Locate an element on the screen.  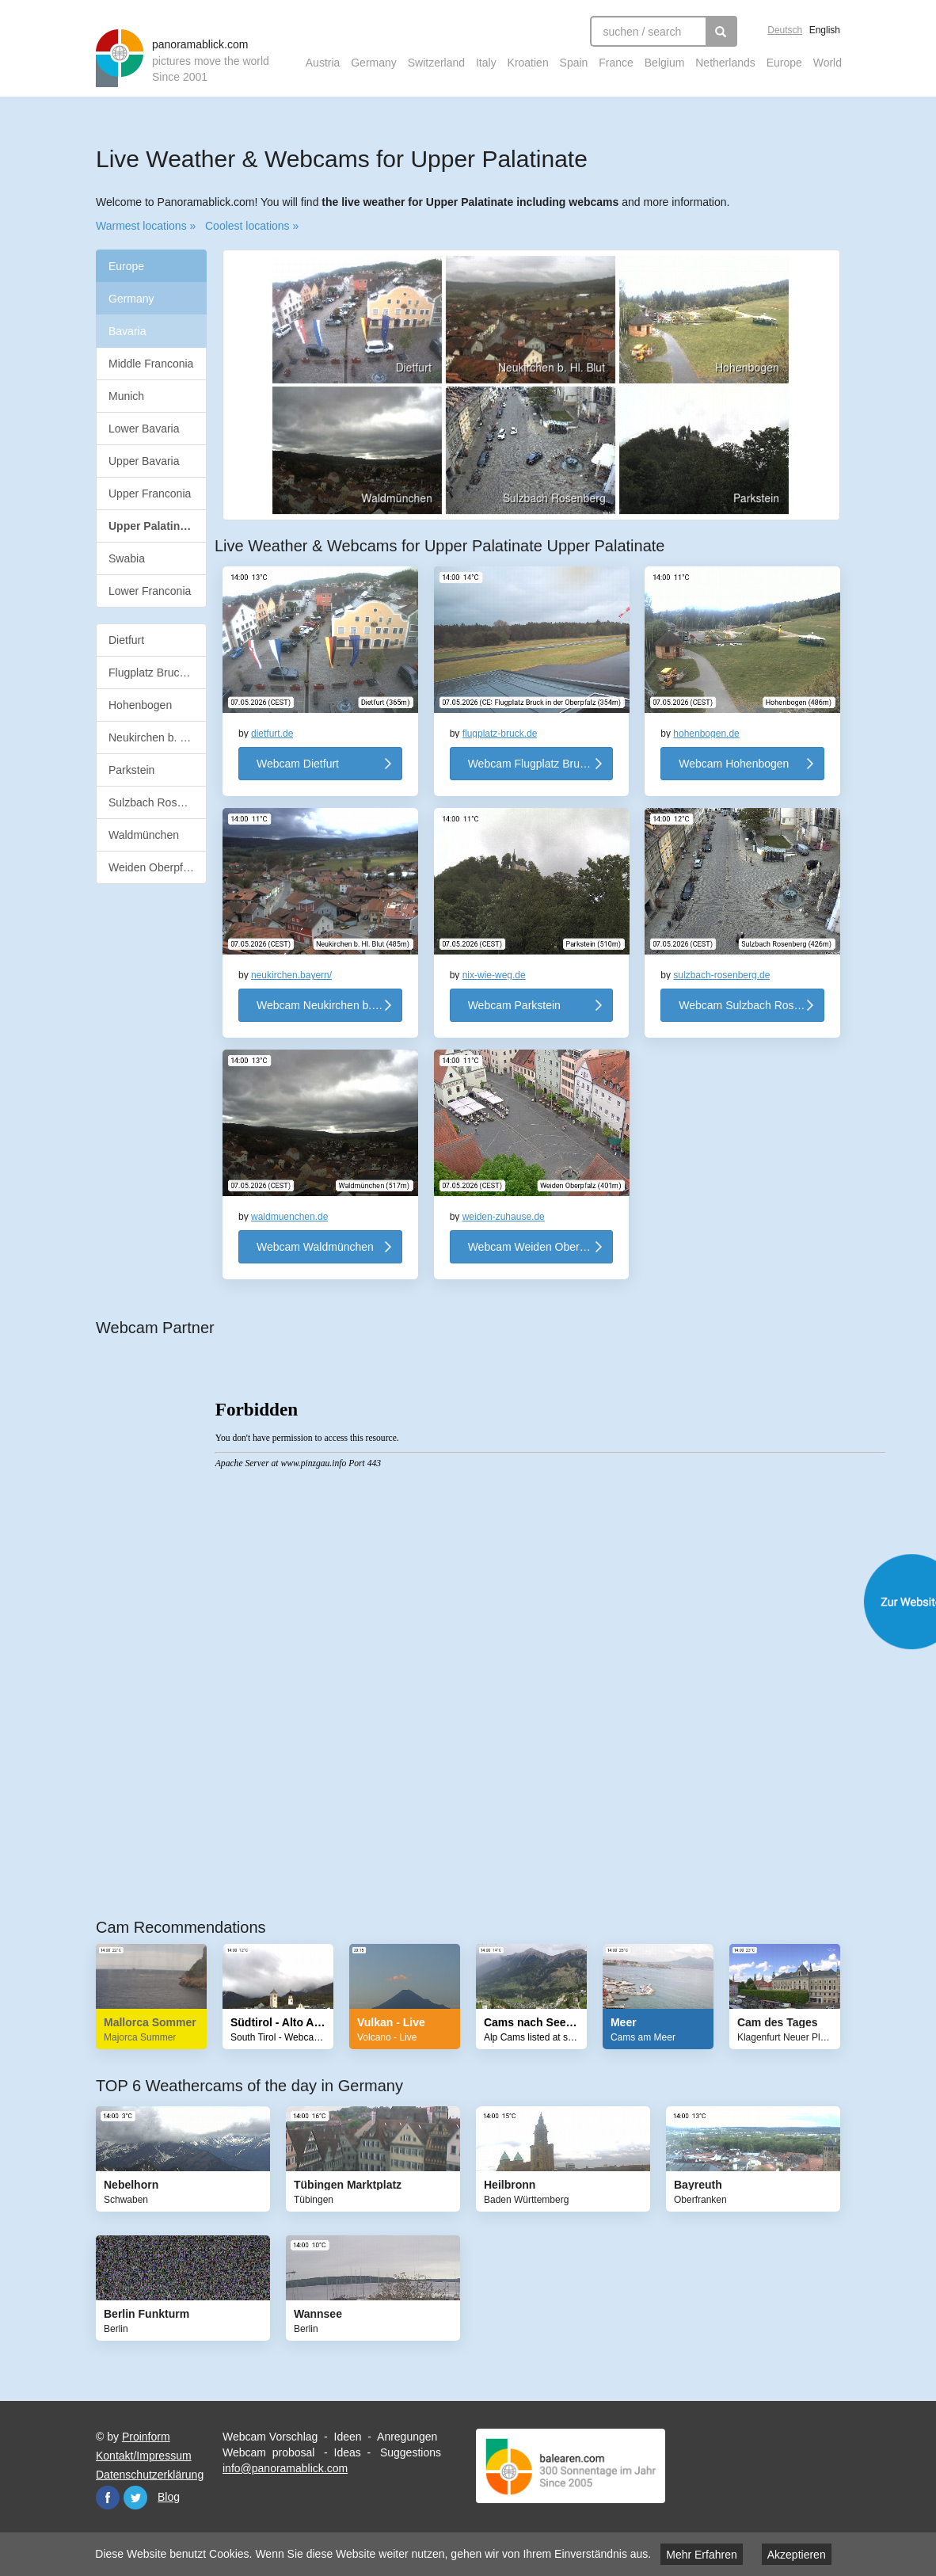
Deutsch is located at coordinates (784, 30).